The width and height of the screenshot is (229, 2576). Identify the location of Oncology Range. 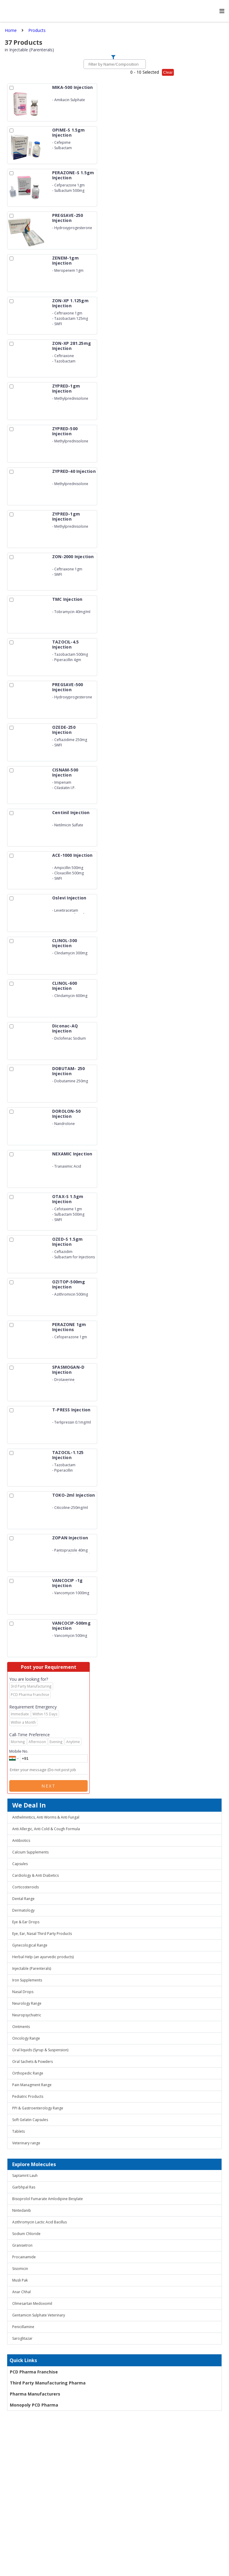
(26, 2038).